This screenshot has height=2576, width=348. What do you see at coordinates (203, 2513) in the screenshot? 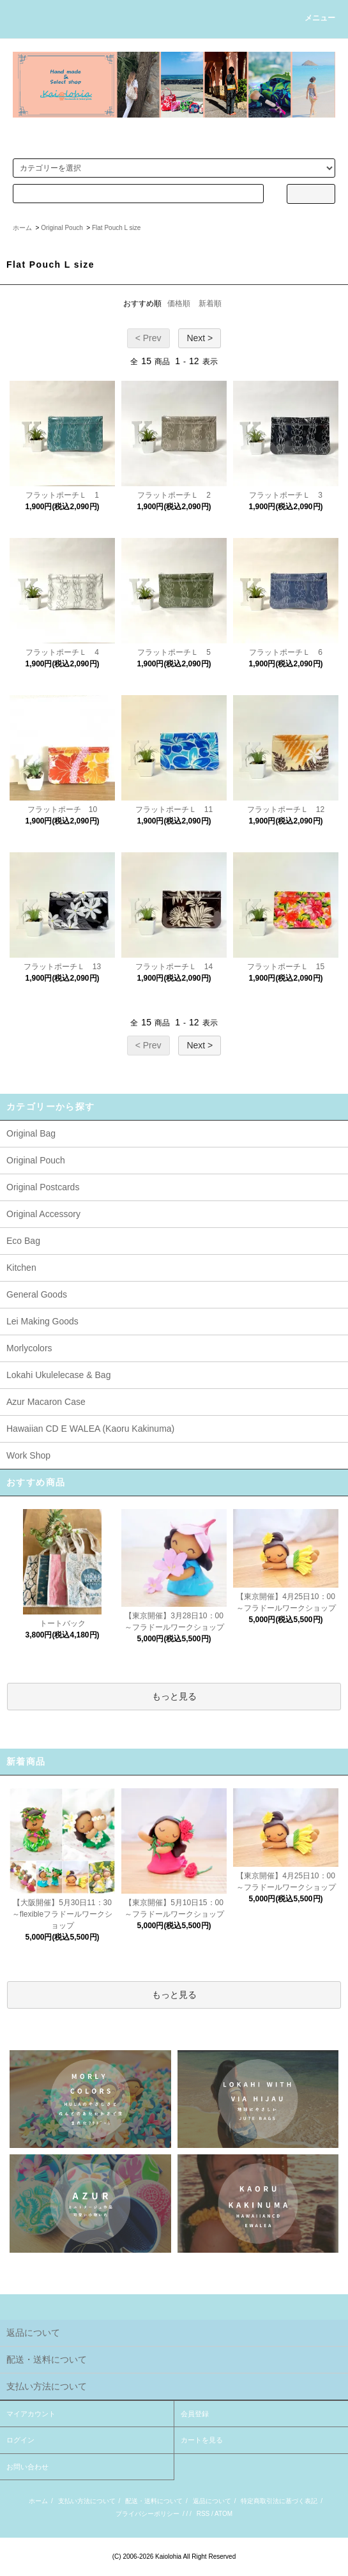
I see `RSS` at bounding box center [203, 2513].